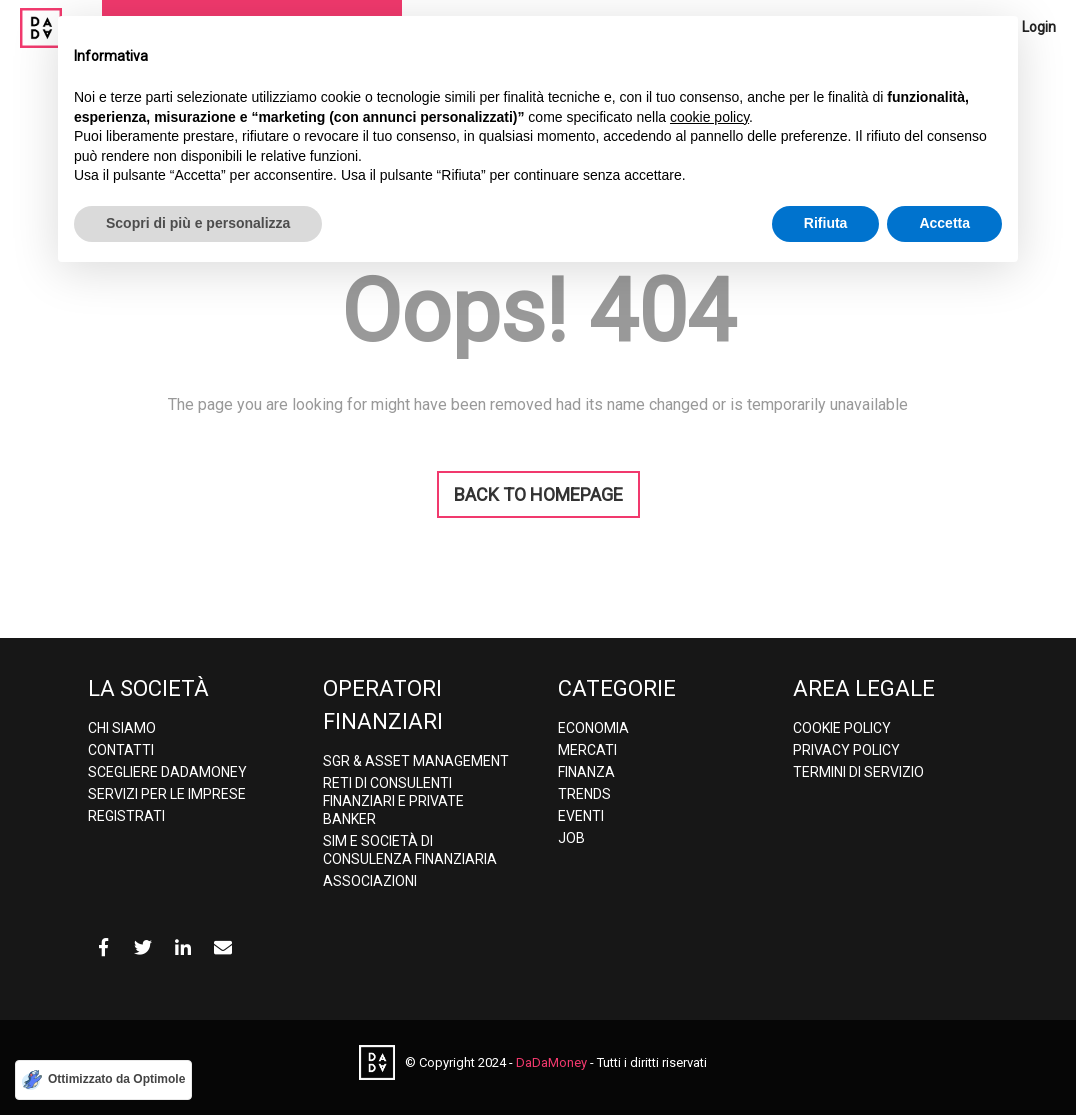 The height and width of the screenshot is (1115, 1076). What do you see at coordinates (826, 223) in the screenshot?
I see `Rifiuta [button]` at bounding box center [826, 223].